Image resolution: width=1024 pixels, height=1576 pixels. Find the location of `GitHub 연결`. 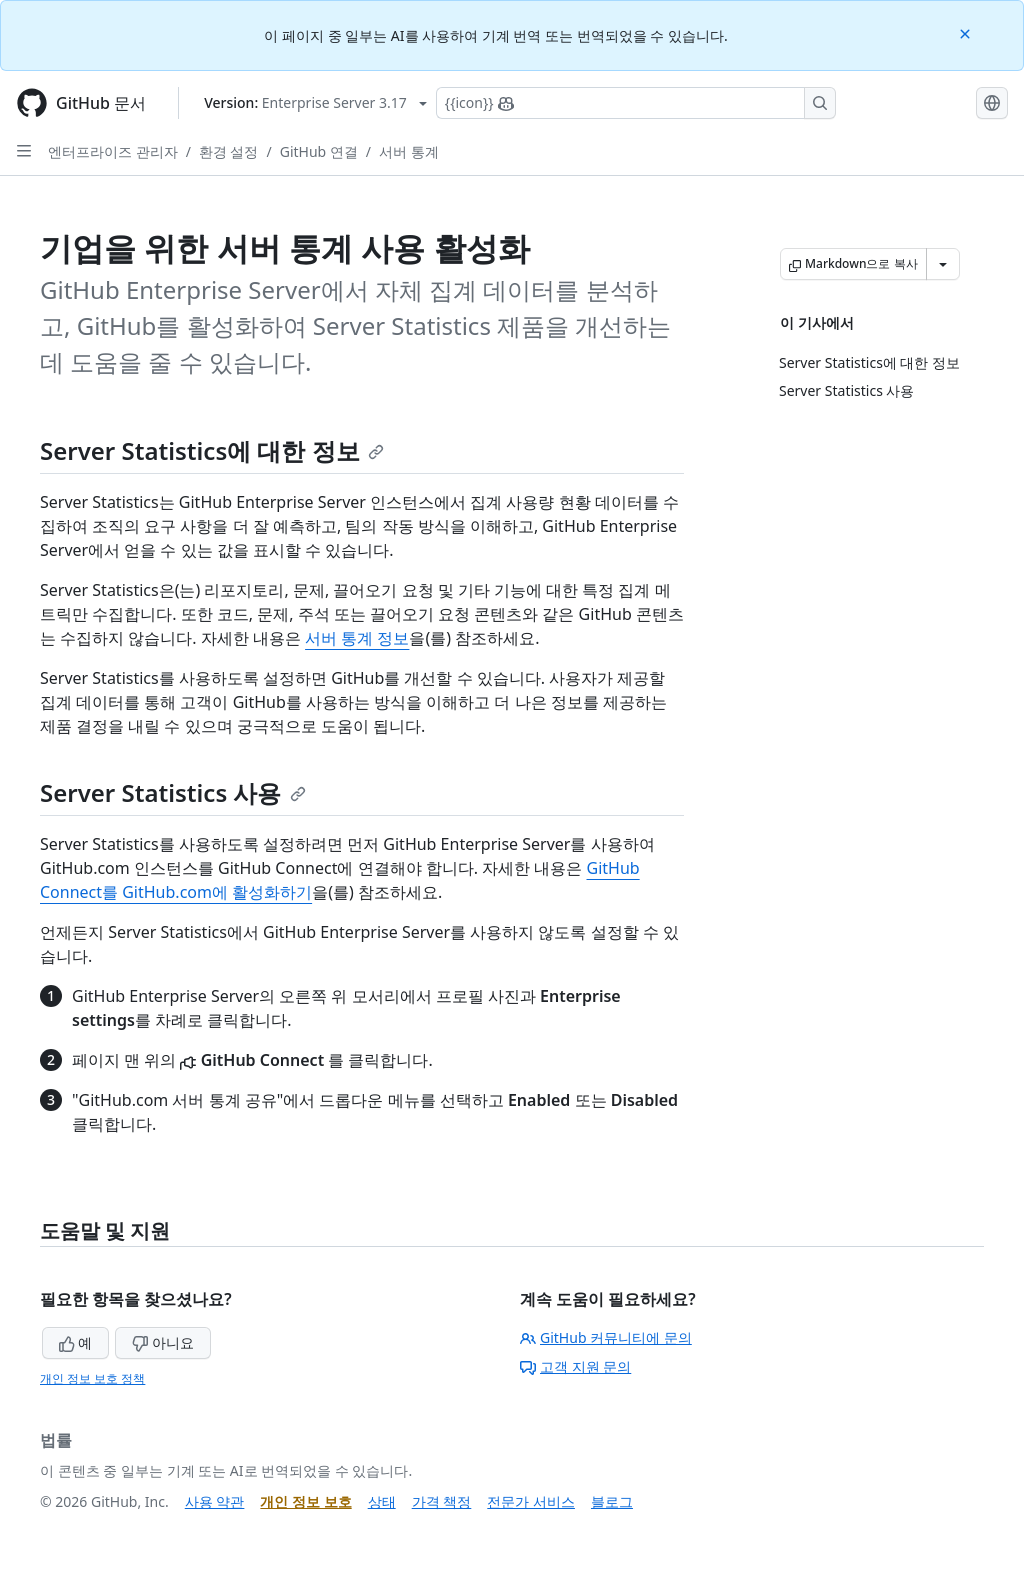

GitHub 연결 is located at coordinates (319, 151).